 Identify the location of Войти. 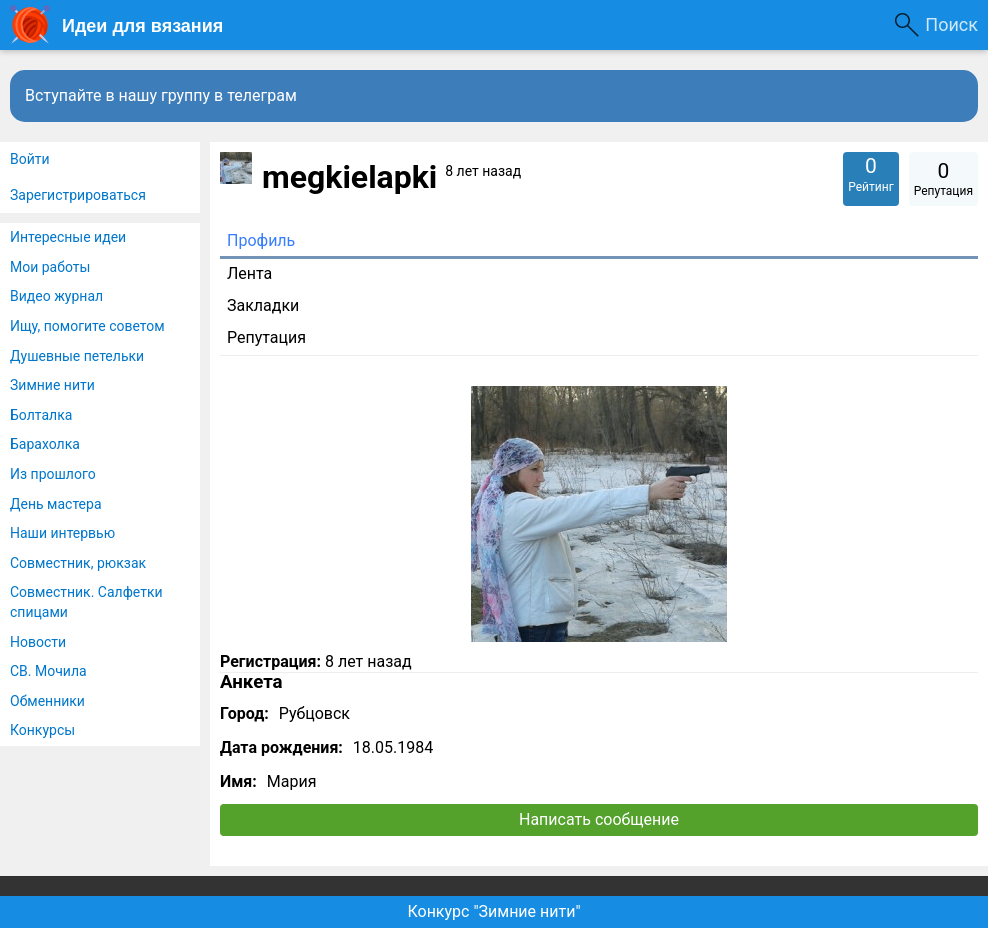
(30, 159).